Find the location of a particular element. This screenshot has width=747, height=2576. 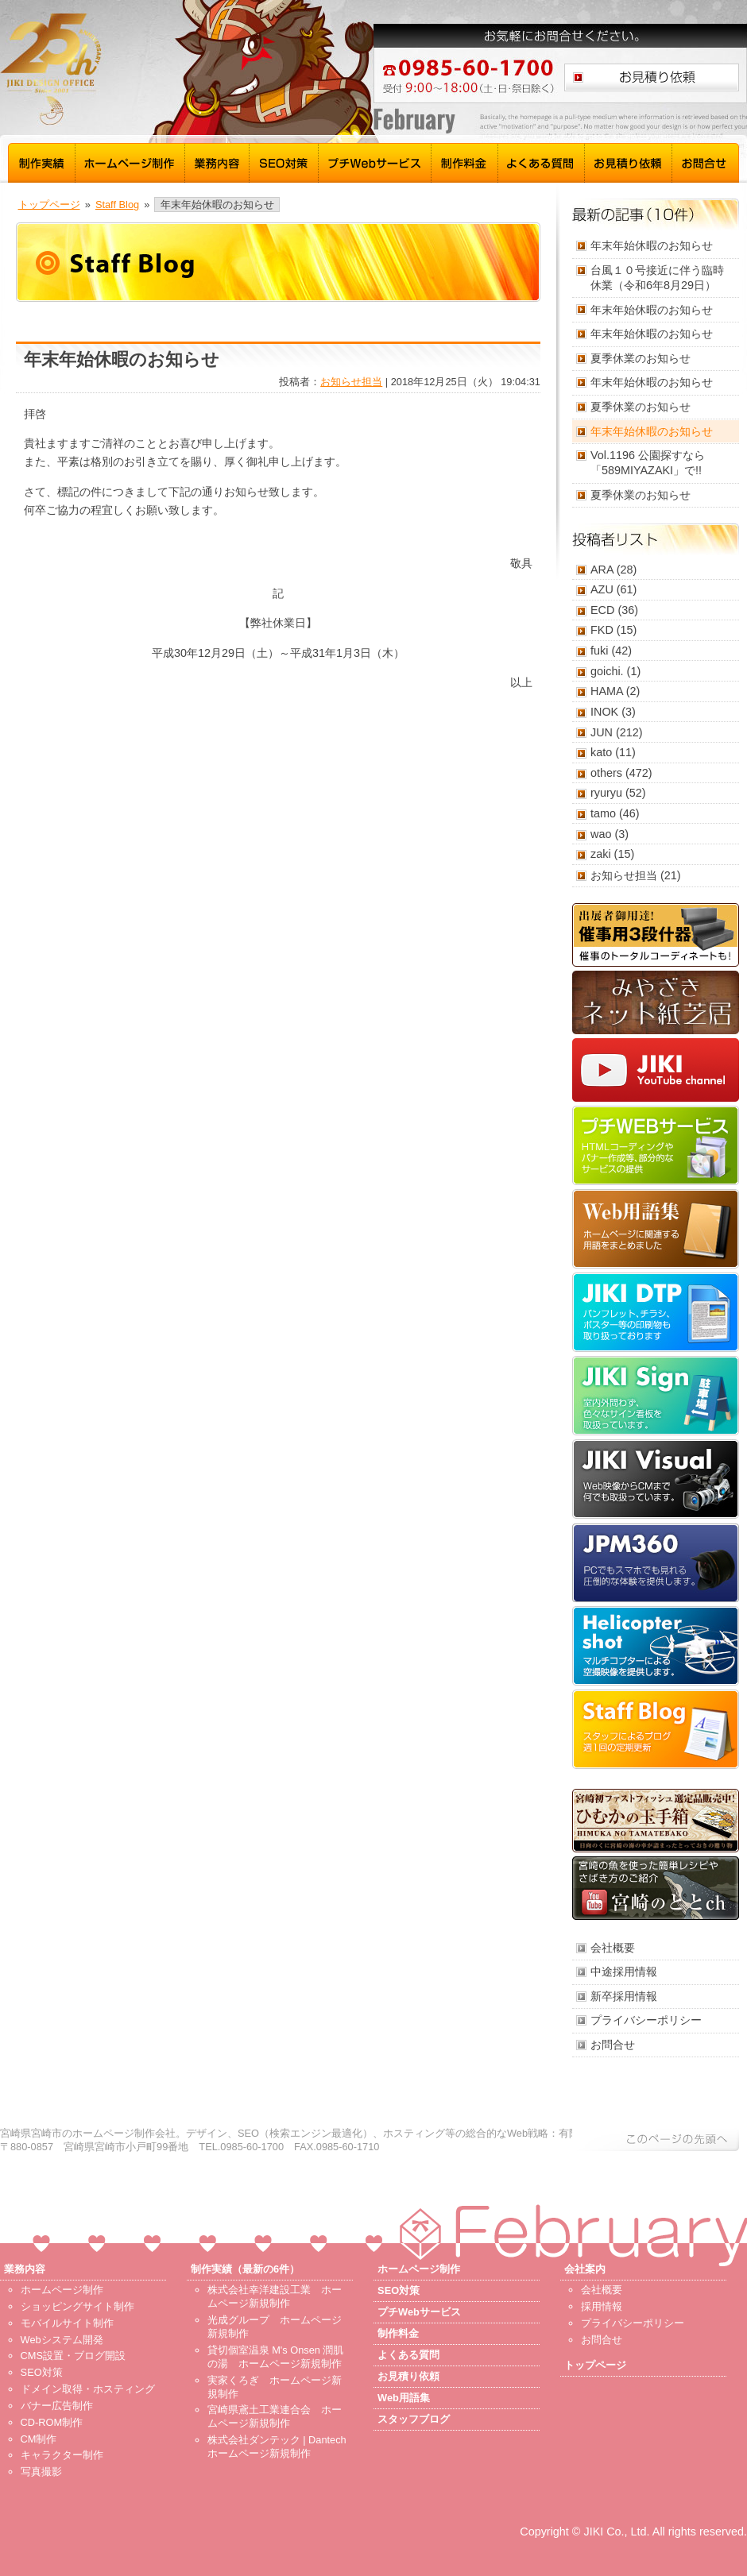

採用情報 is located at coordinates (601, 2306).